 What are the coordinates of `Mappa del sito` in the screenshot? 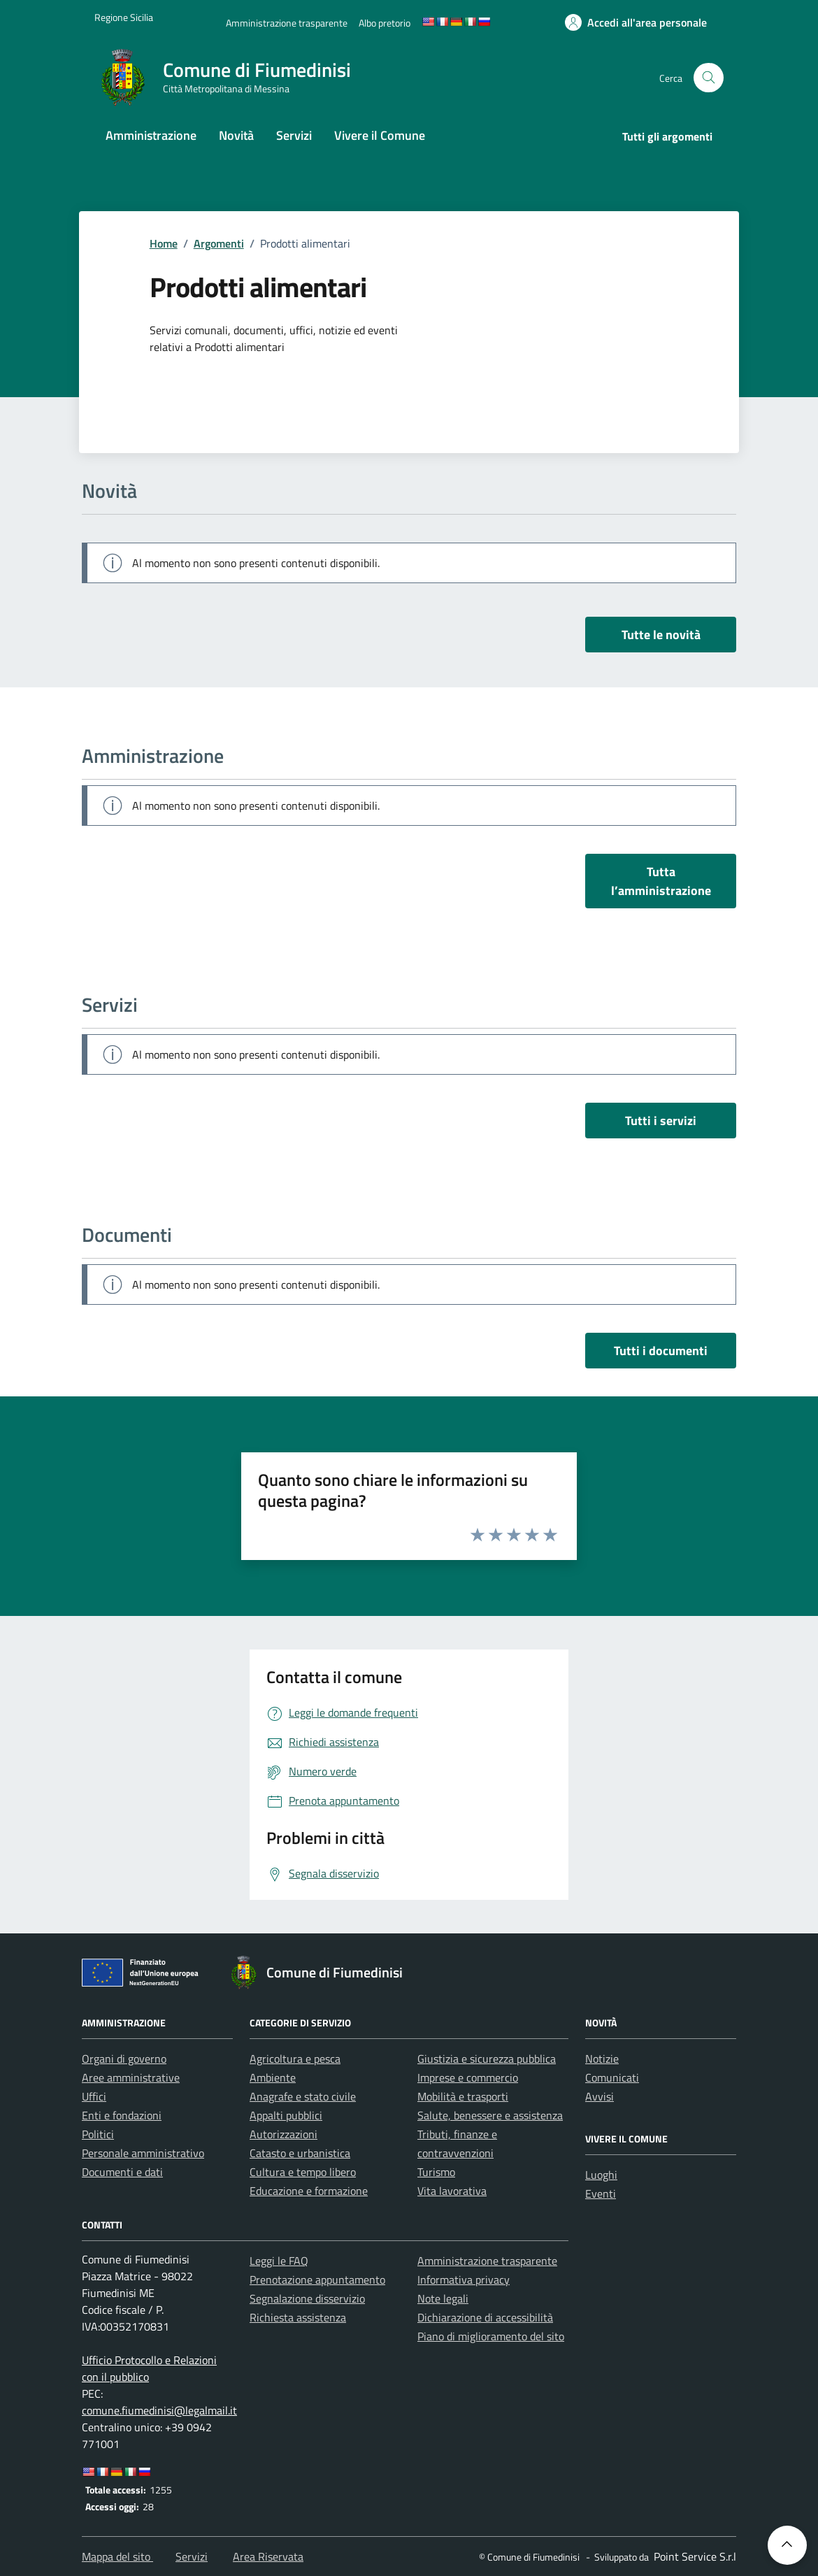 It's located at (117, 2556).